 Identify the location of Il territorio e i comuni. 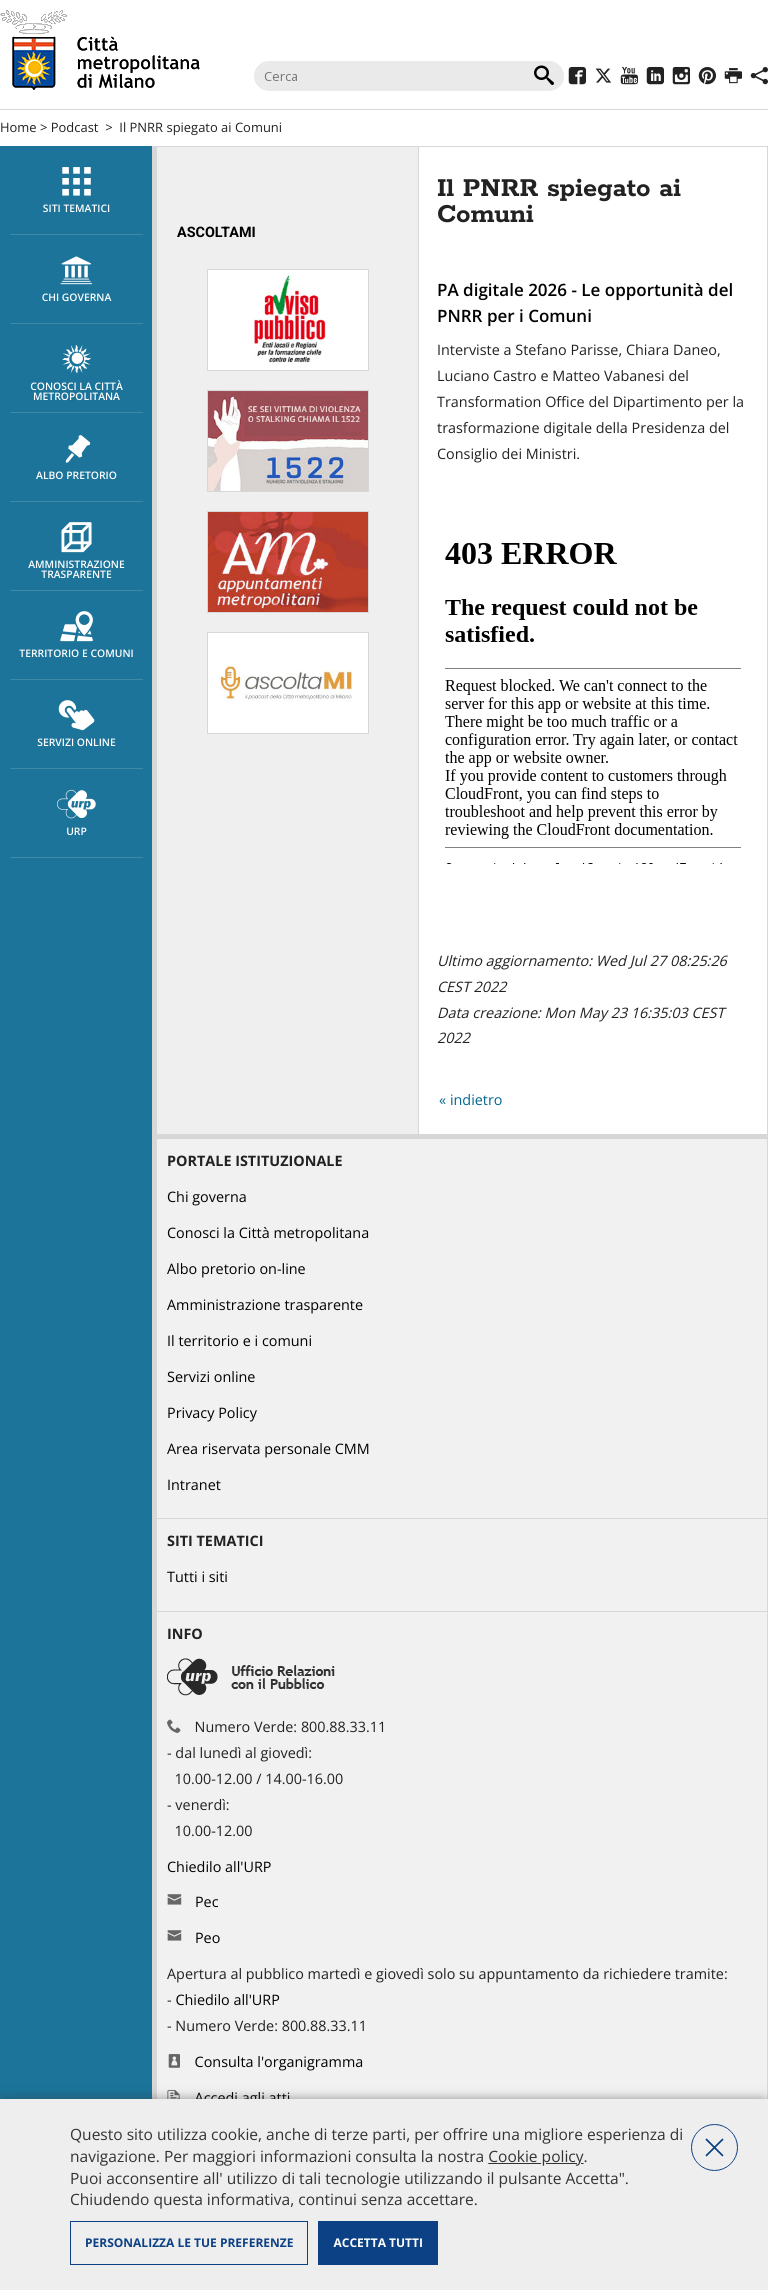
(239, 1341).